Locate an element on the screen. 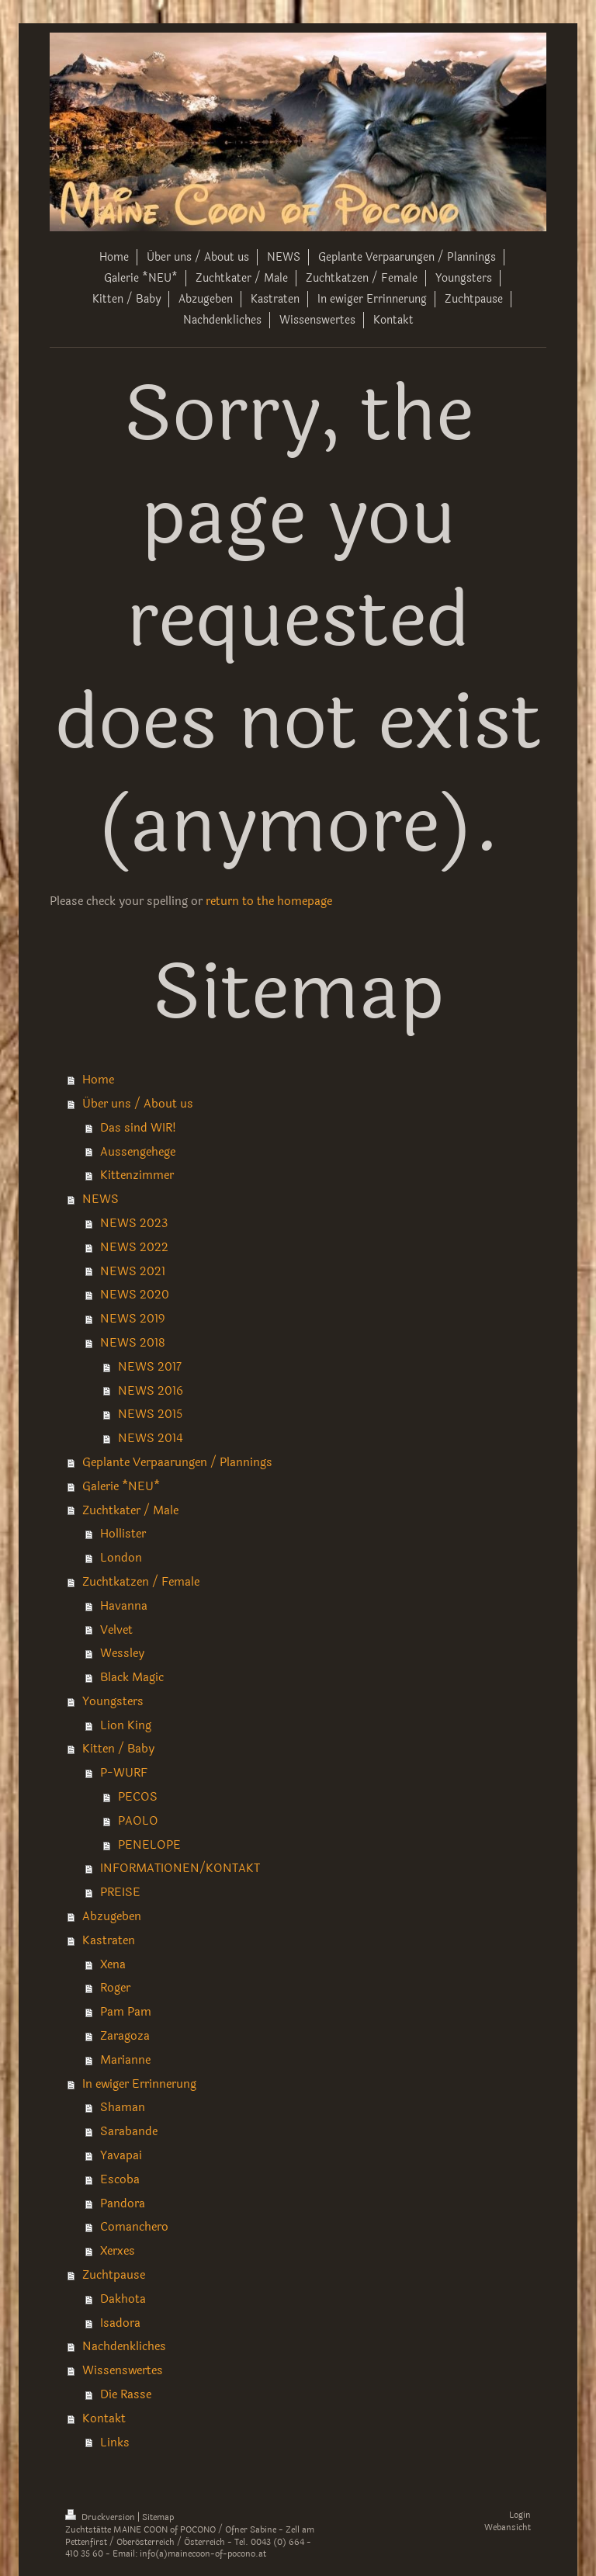  Home is located at coordinates (98, 1079).